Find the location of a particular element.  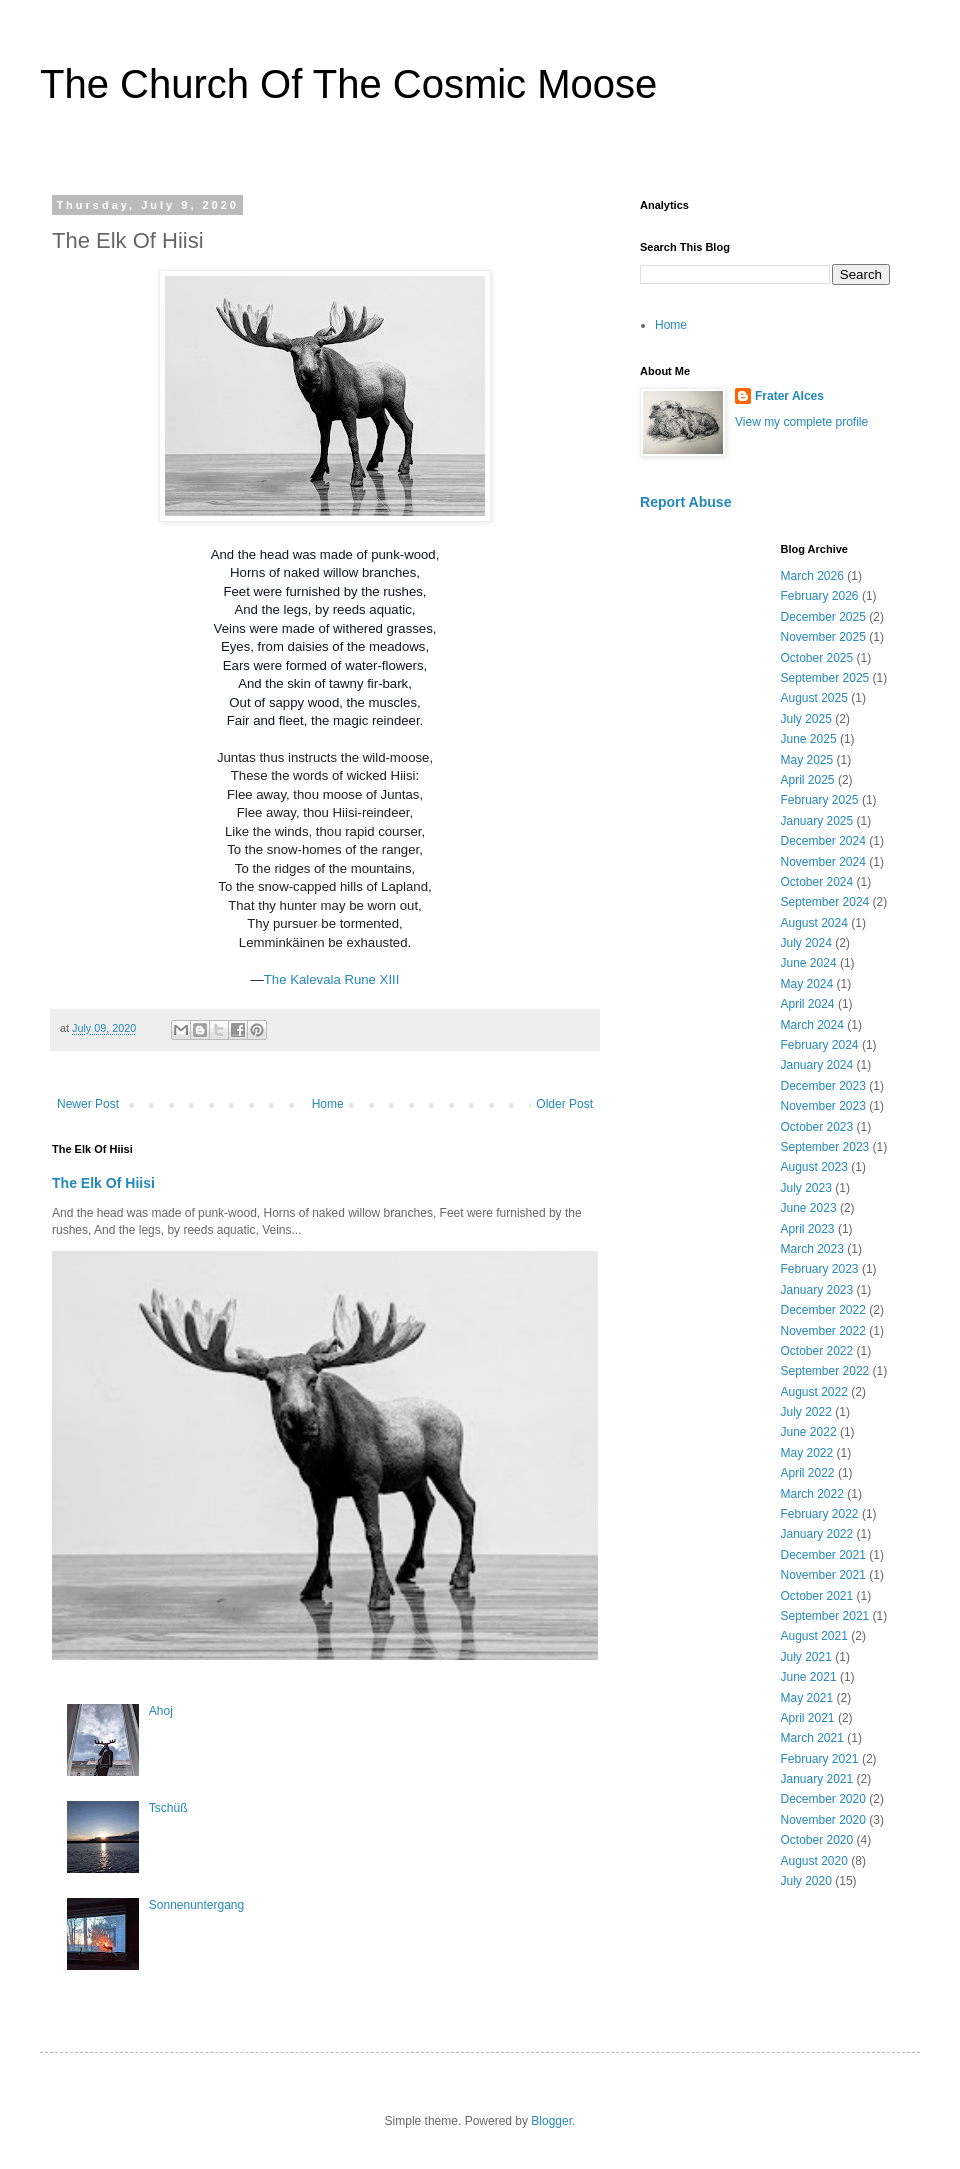

May 2022 is located at coordinates (807, 1453).